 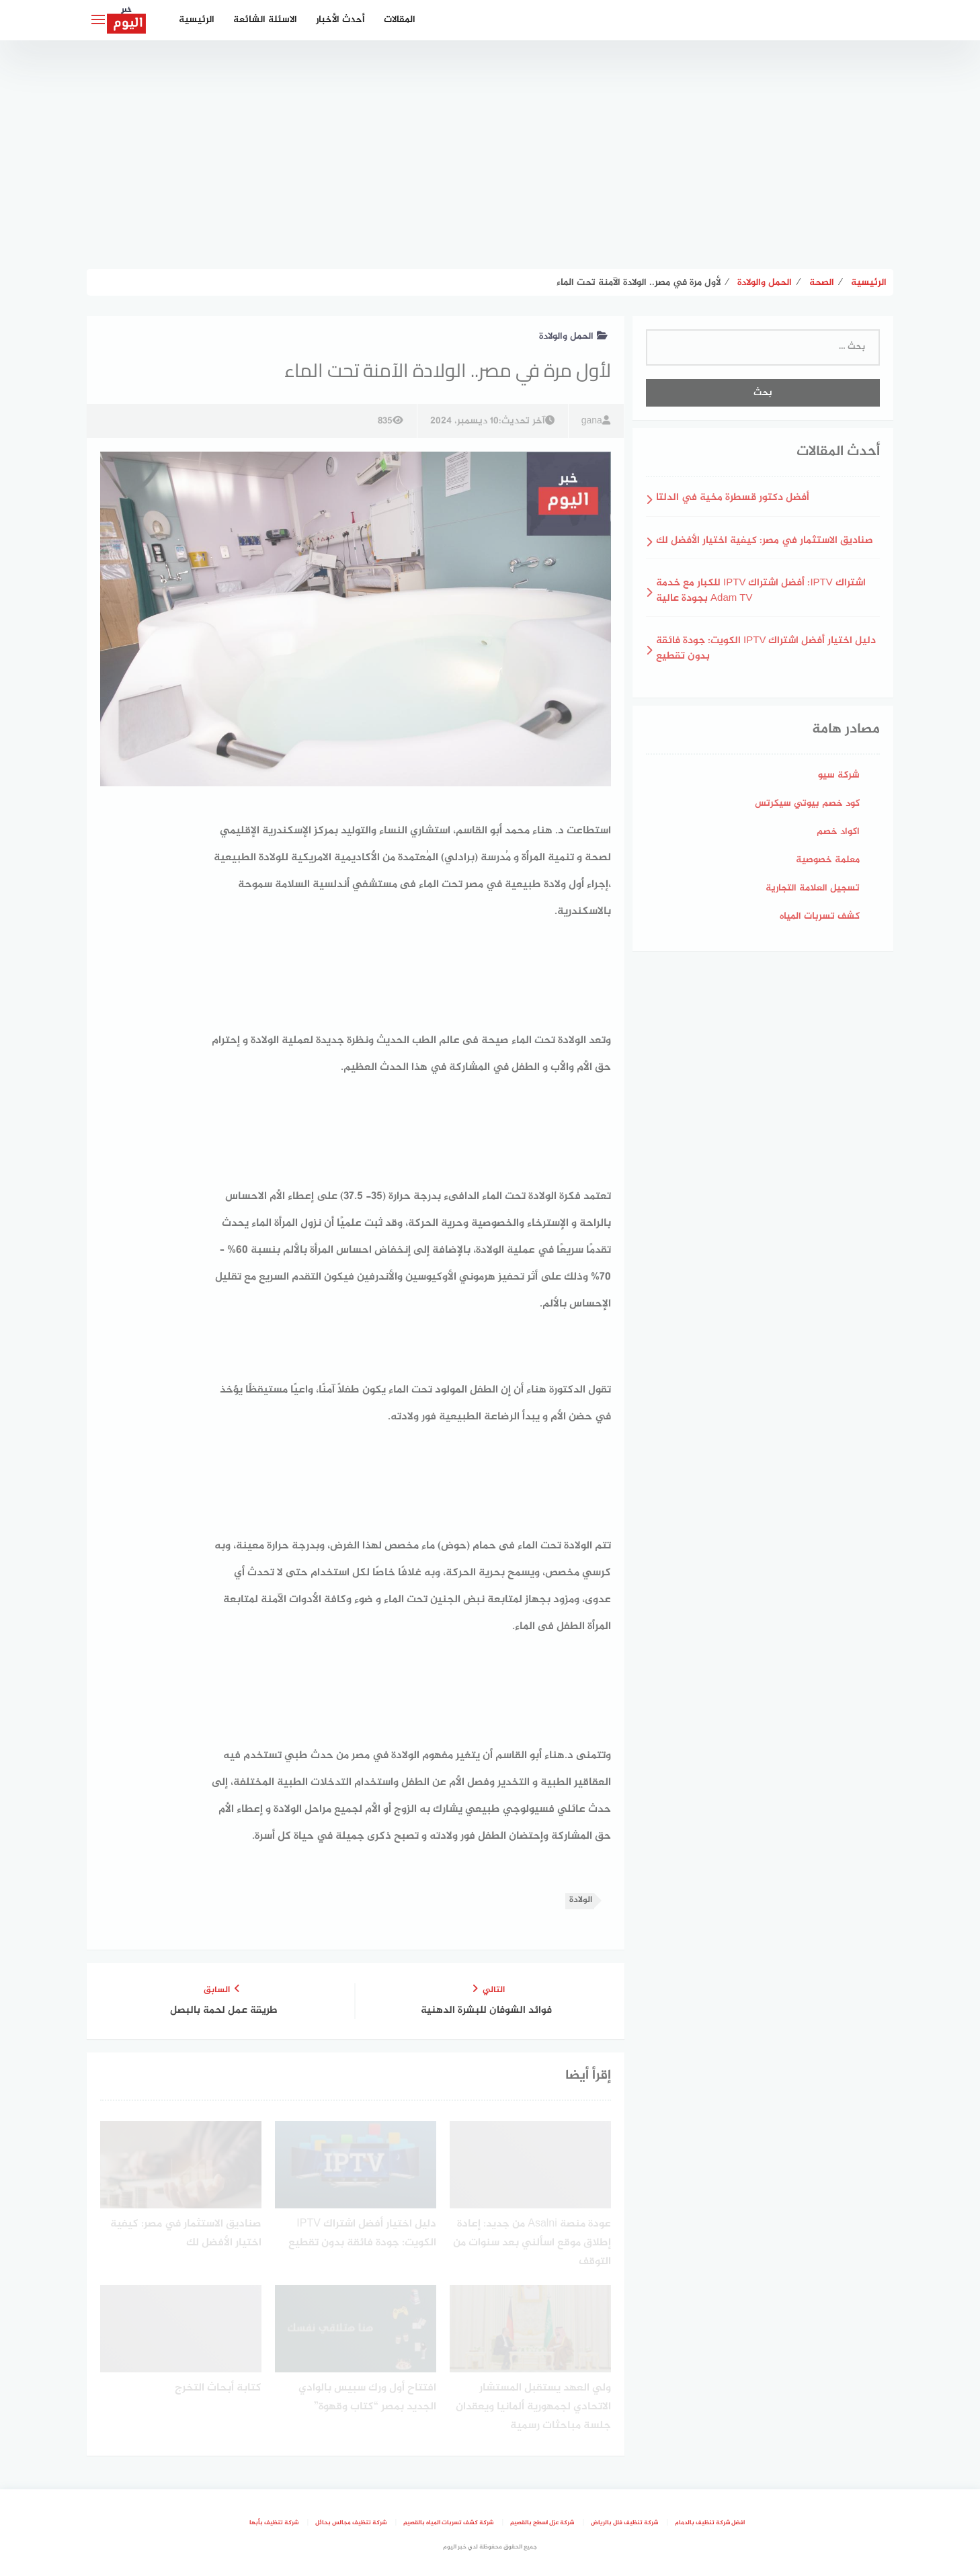 I want to click on gana, so click(x=595, y=421).